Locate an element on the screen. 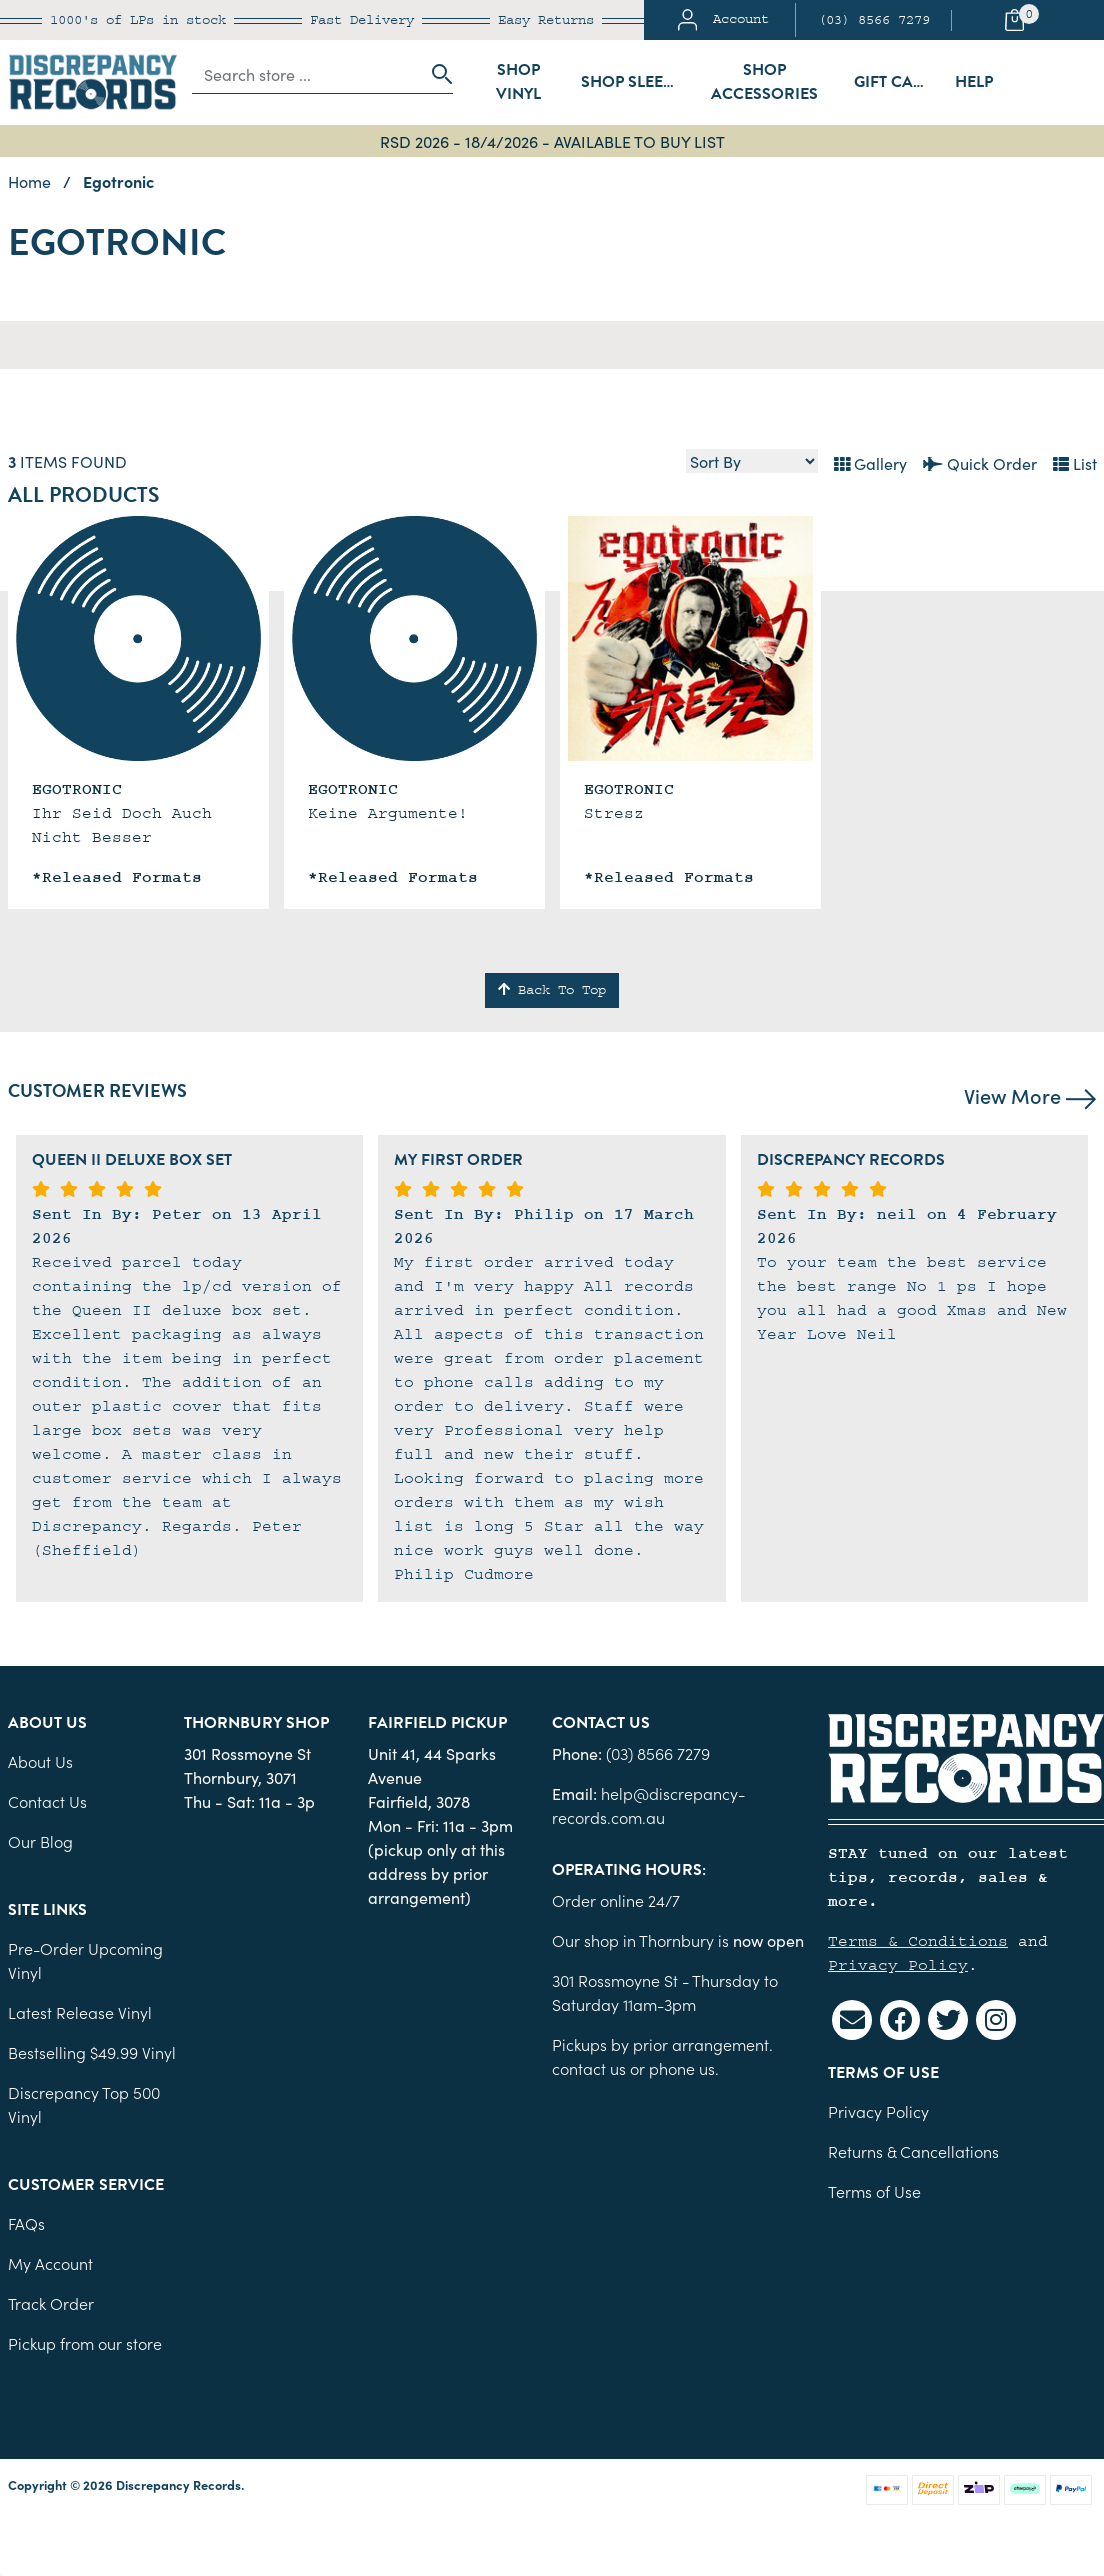 The height and width of the screenshot is (2576, 1104). [Email us] is located at coordinates (852, 2020).